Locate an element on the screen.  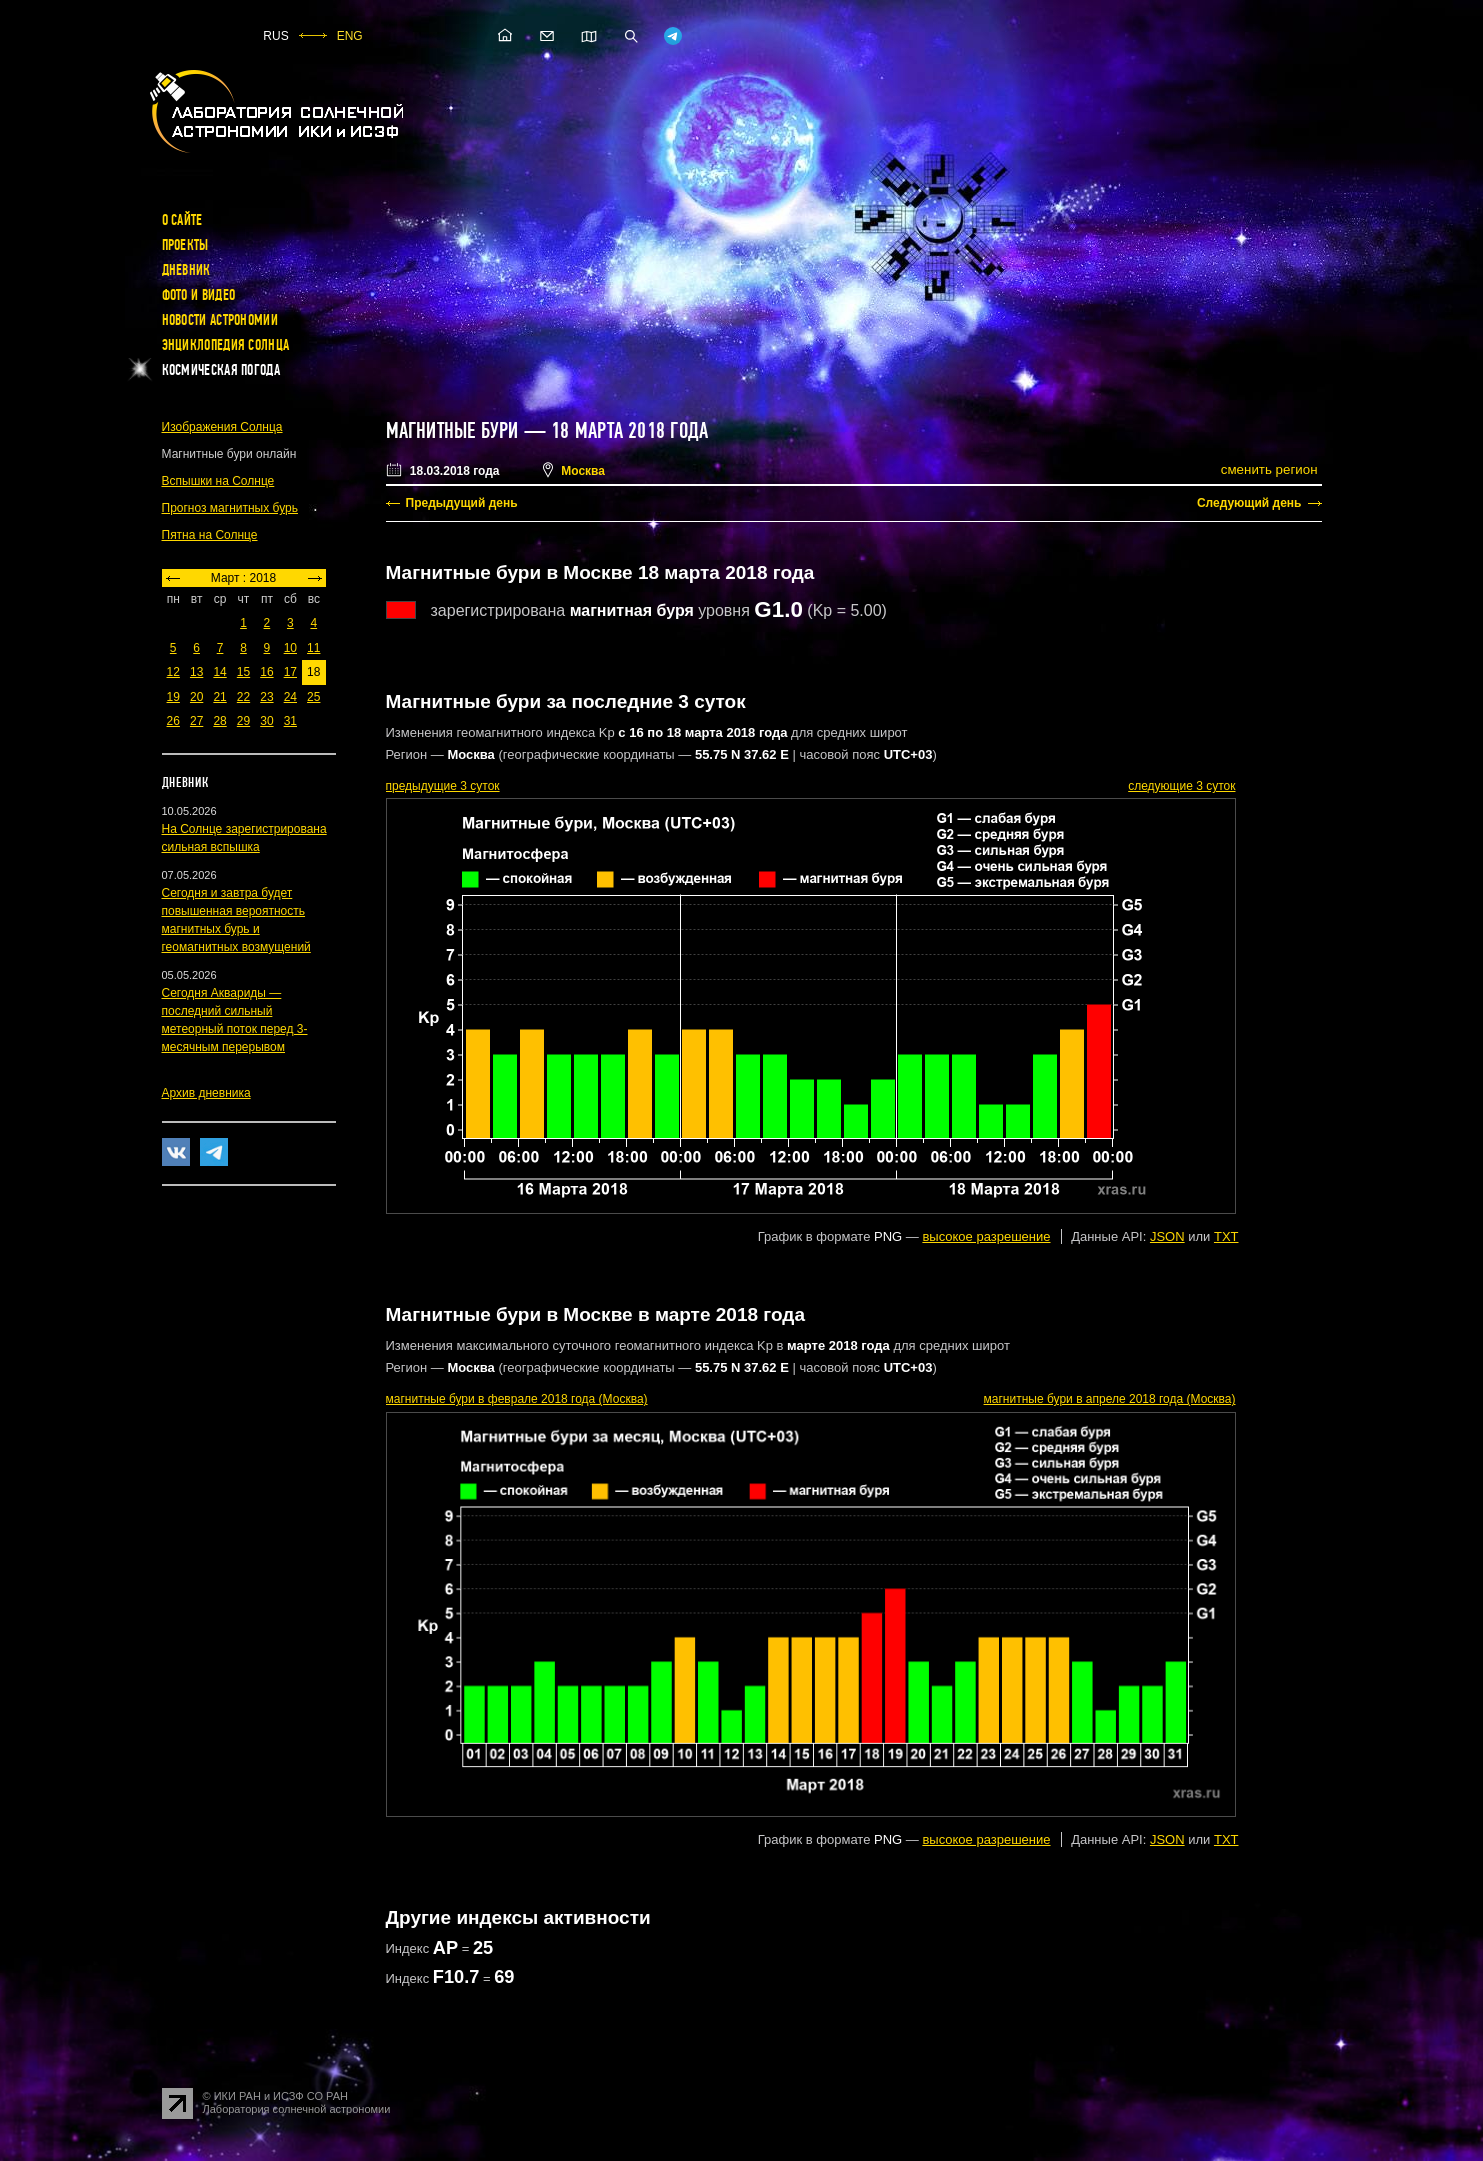
21 is located at coordinates (219, 697).